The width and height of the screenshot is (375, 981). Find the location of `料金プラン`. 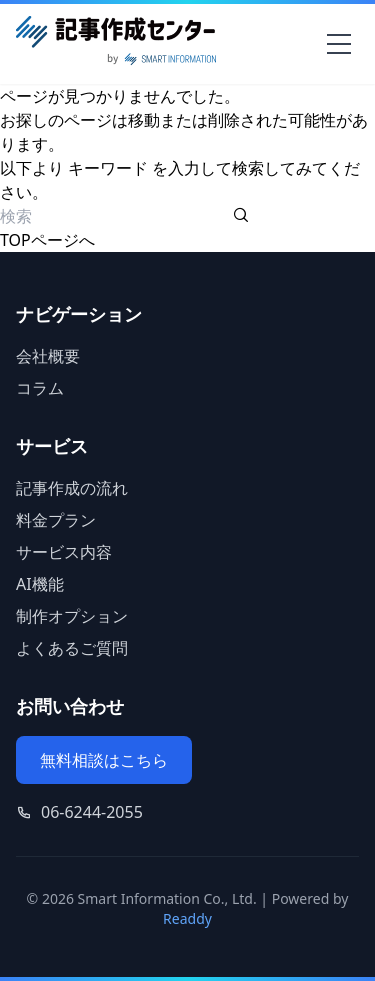

料金プラン is located at coordinates (56, 520).